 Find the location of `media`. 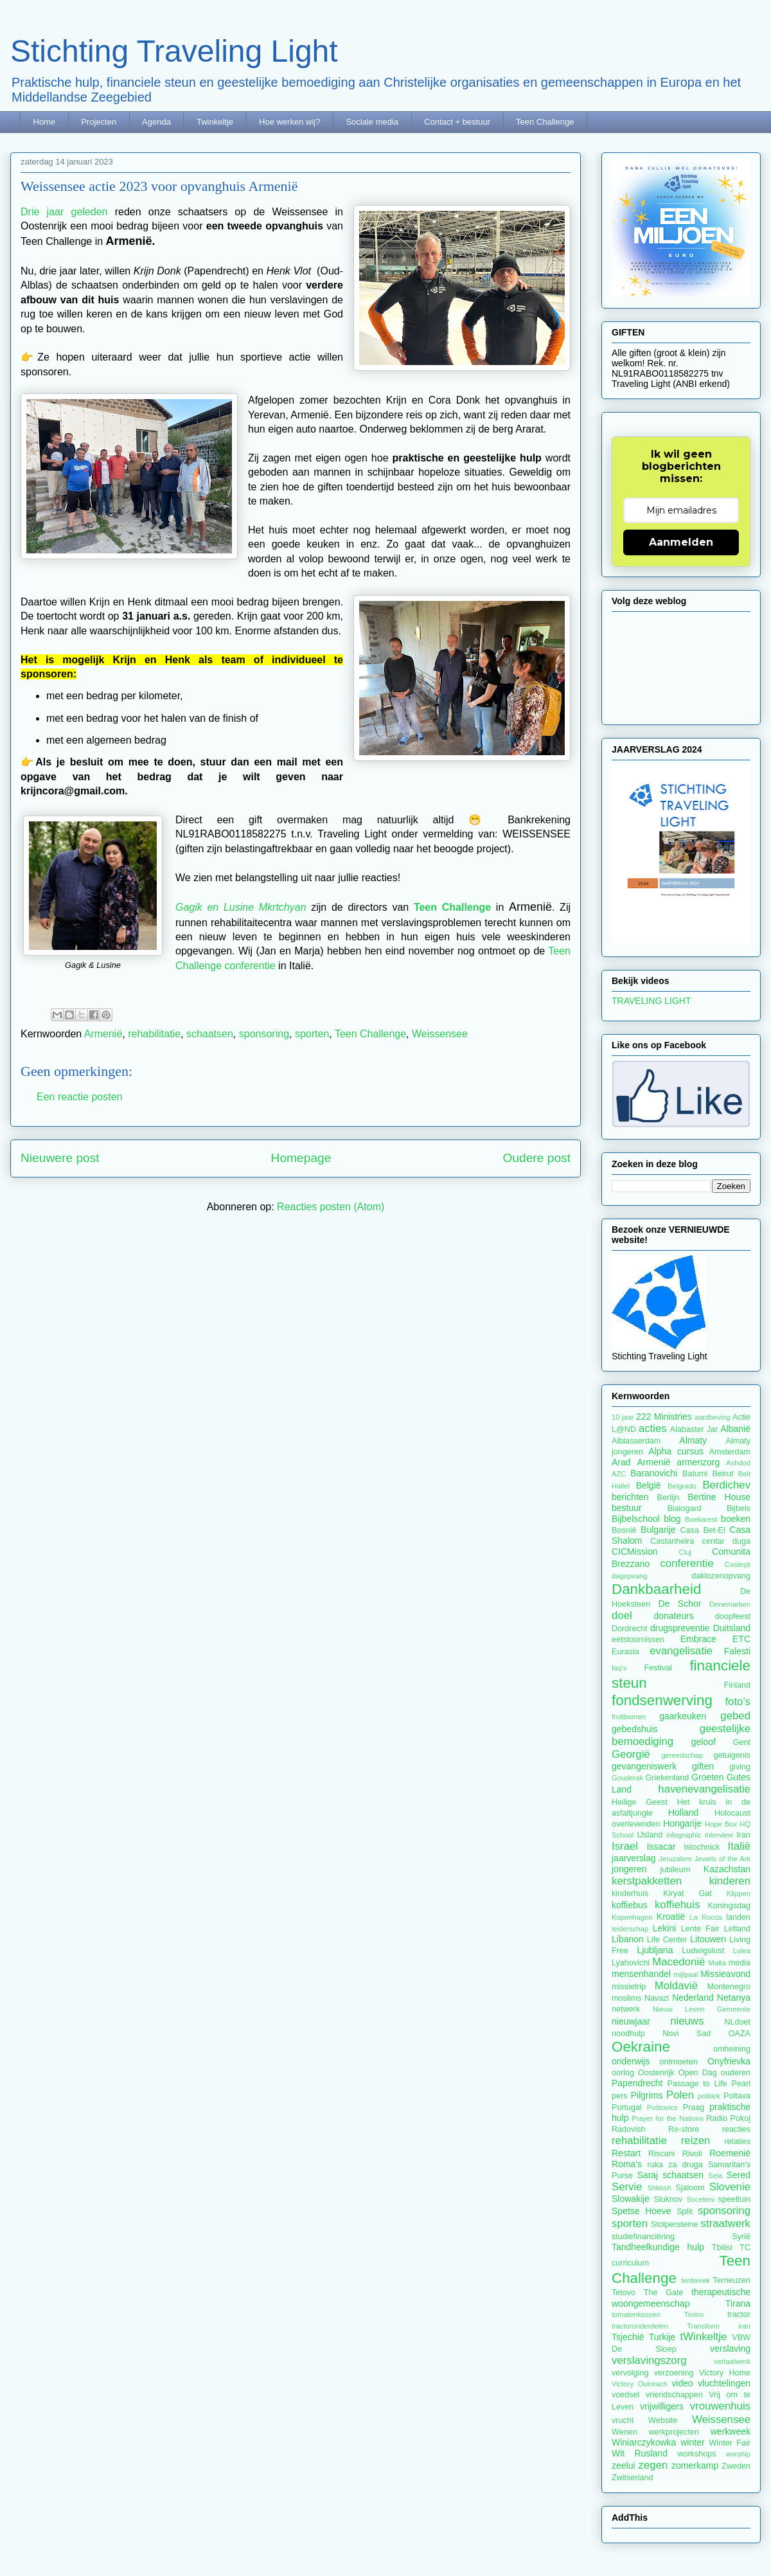

media is located at coordinates (739, 1962).